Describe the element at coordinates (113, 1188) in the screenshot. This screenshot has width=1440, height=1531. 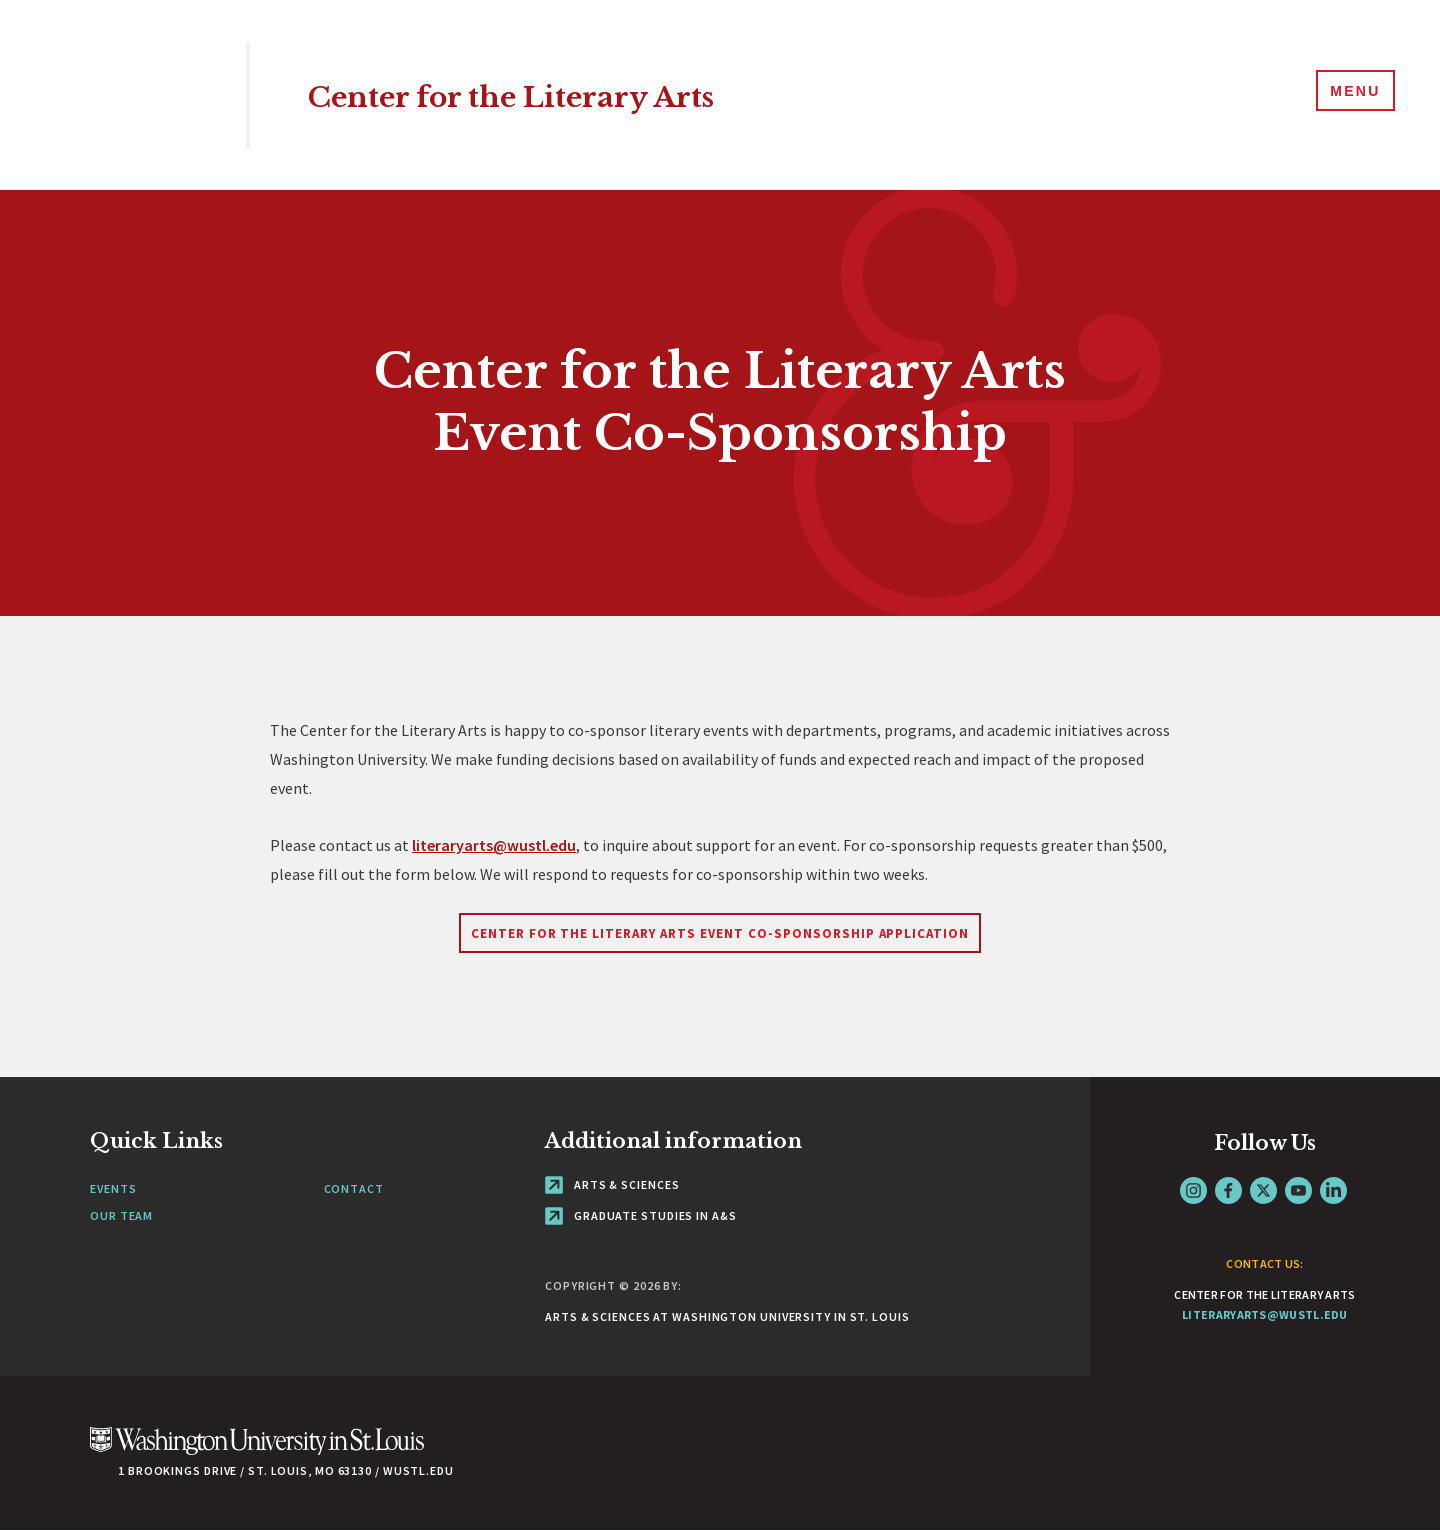
I see `Events` at that location.